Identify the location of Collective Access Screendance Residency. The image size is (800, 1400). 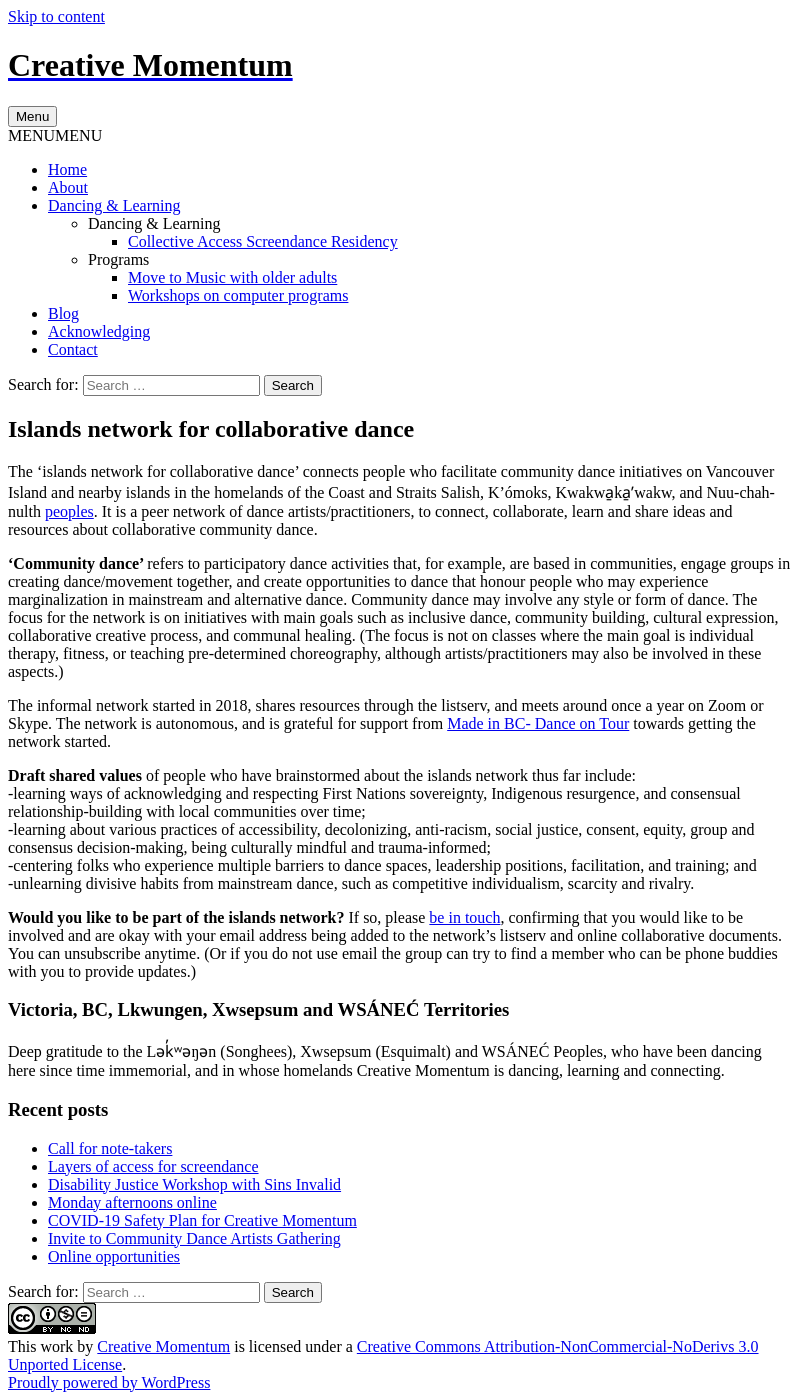
(263, 241).